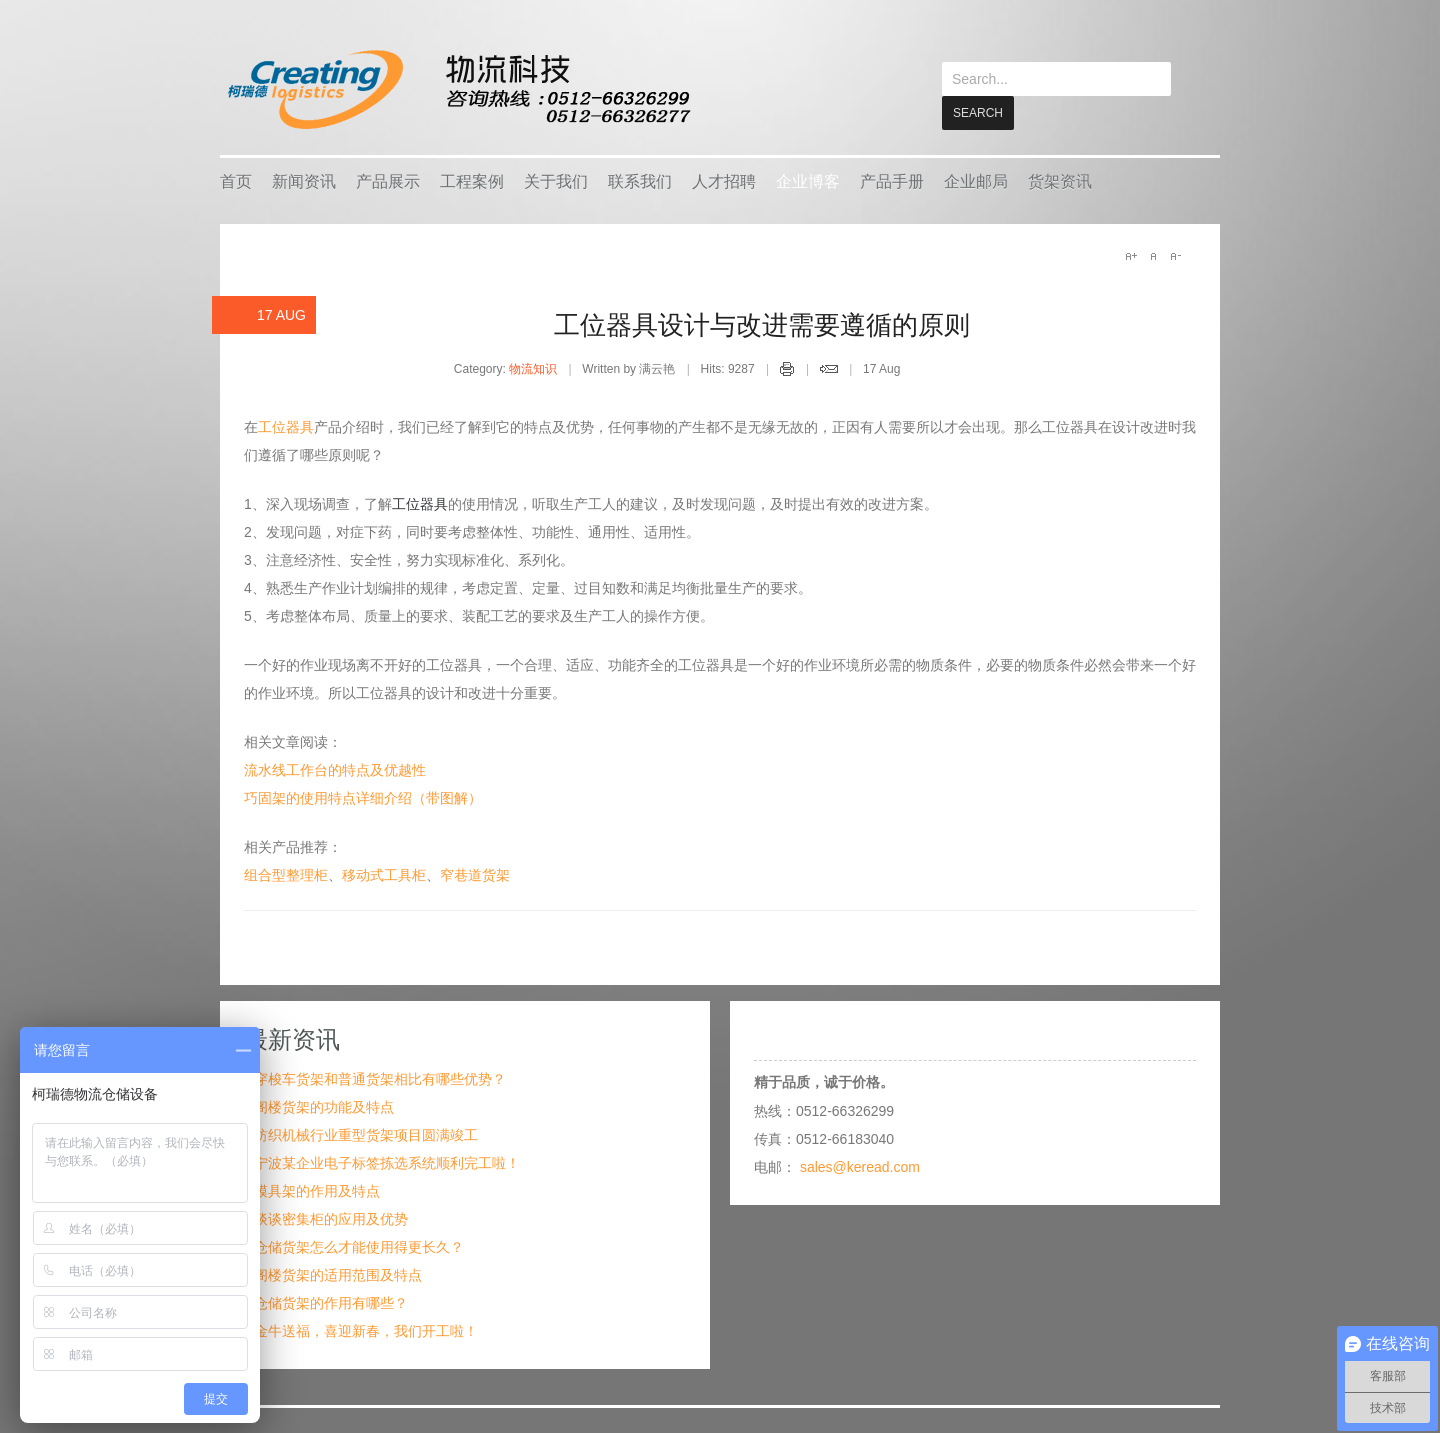  Describe the element at coordinates (380, 1078) in the screenshot. I see `穿梭车货架和普通货架相比有哪些优势？` at that location.